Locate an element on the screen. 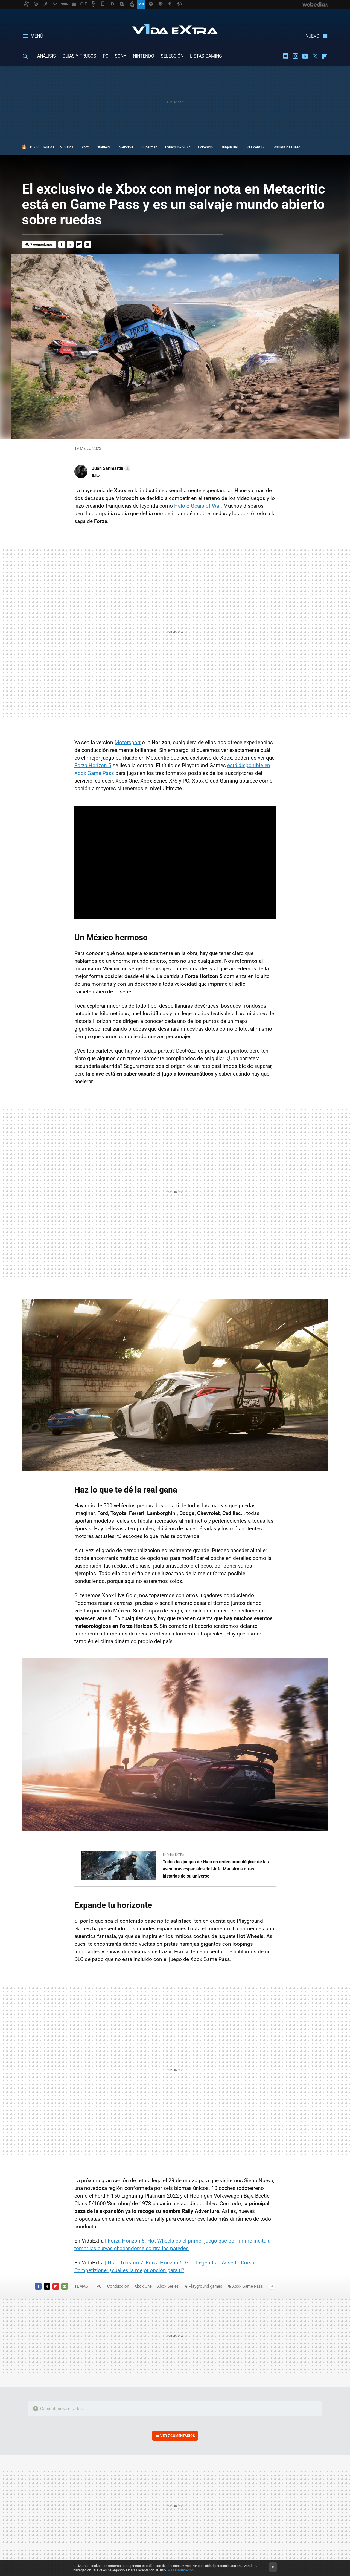  Ver is located at coordinates (177, 2436).